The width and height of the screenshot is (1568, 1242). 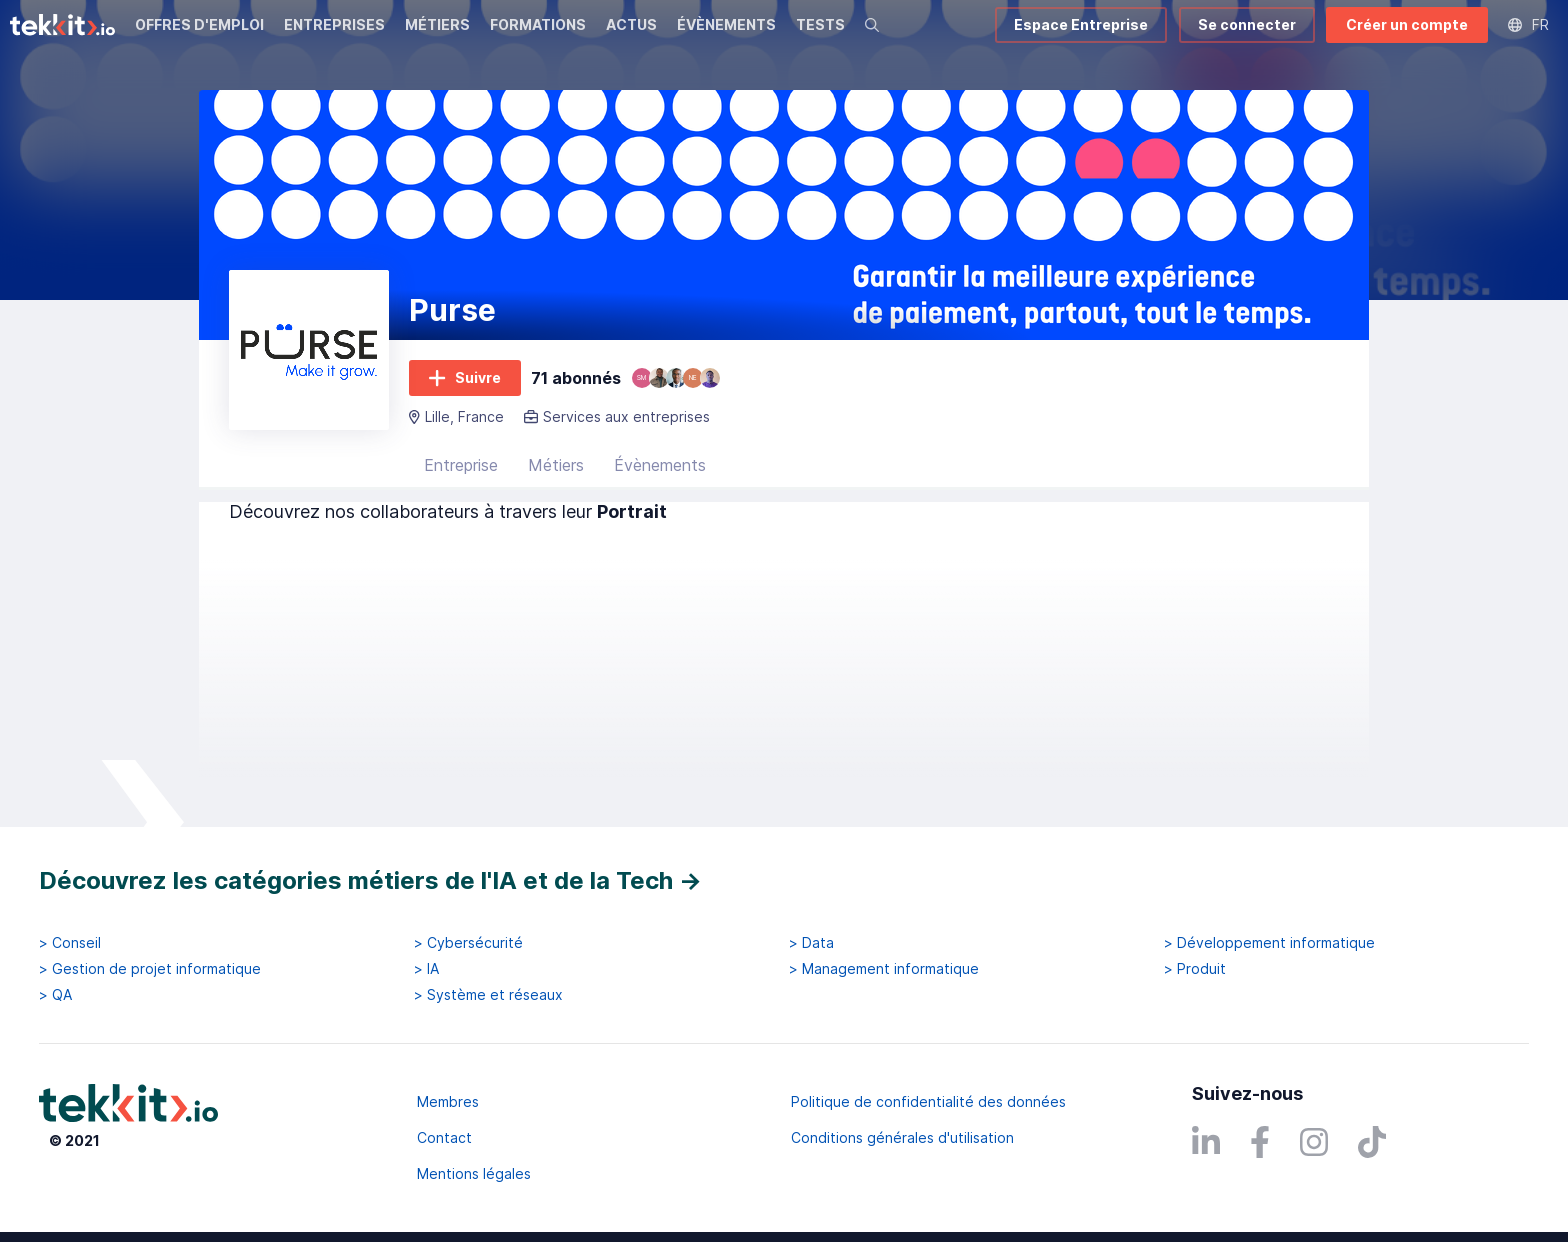 What do you see at coordinates (902, 1137) in the screenshot?
I see `Conditions générales d'utilisation` at bounding box center [902, 1137].